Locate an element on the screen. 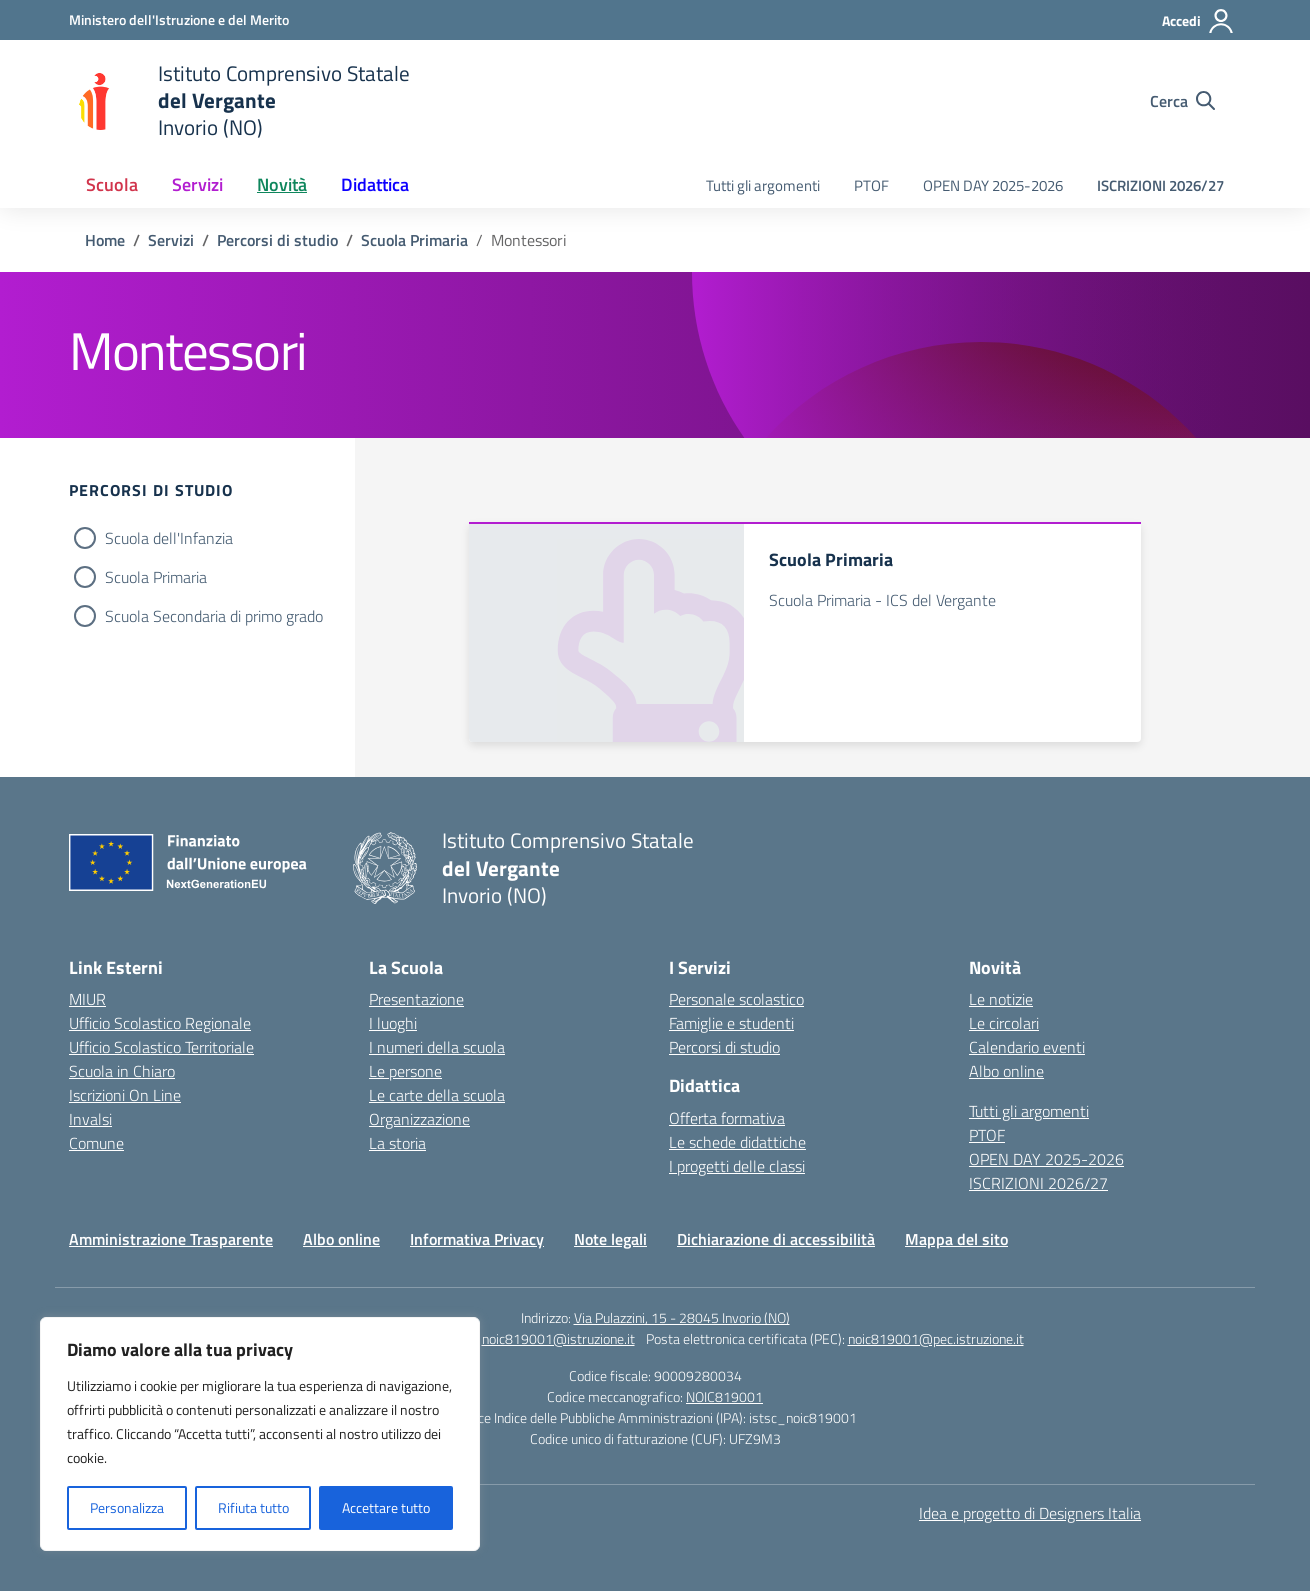 This screenshot has height=1591, width=1310. Dichiarazione di accessibilità is located at coordinates (776, 1239).